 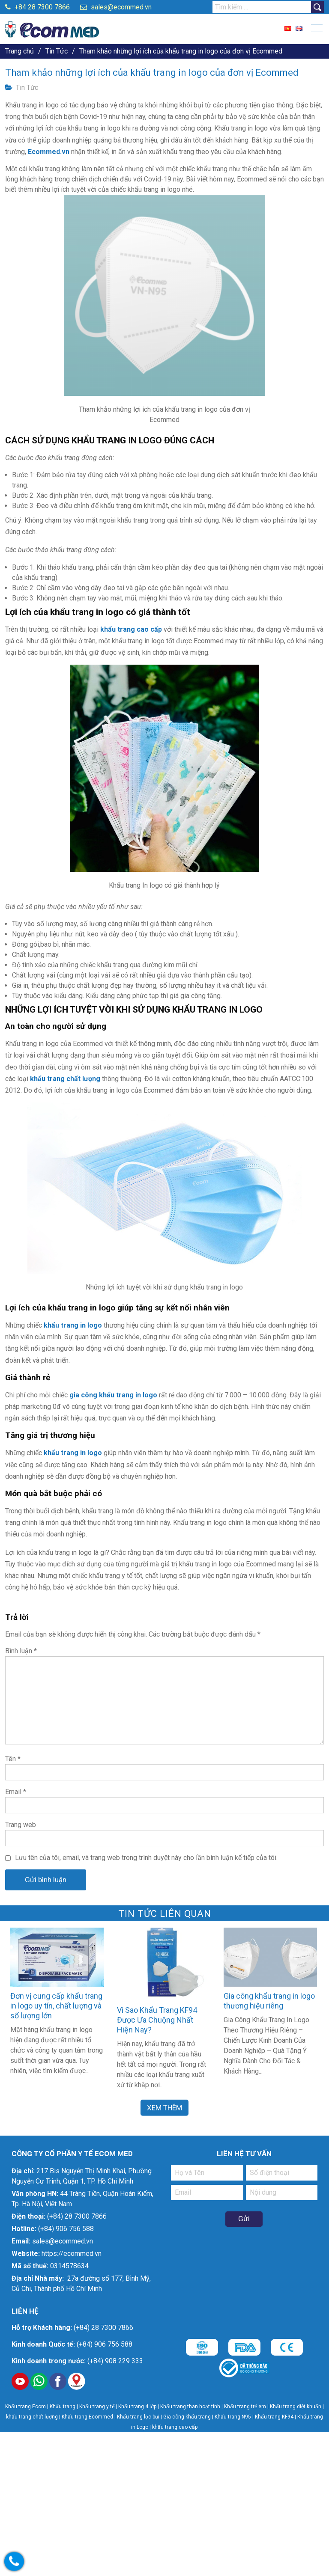 What do you see at coordinates (87, 2417) in the screenshot?
I see `Khẩu trang Ecommed` at bounding box center [87, 2417].